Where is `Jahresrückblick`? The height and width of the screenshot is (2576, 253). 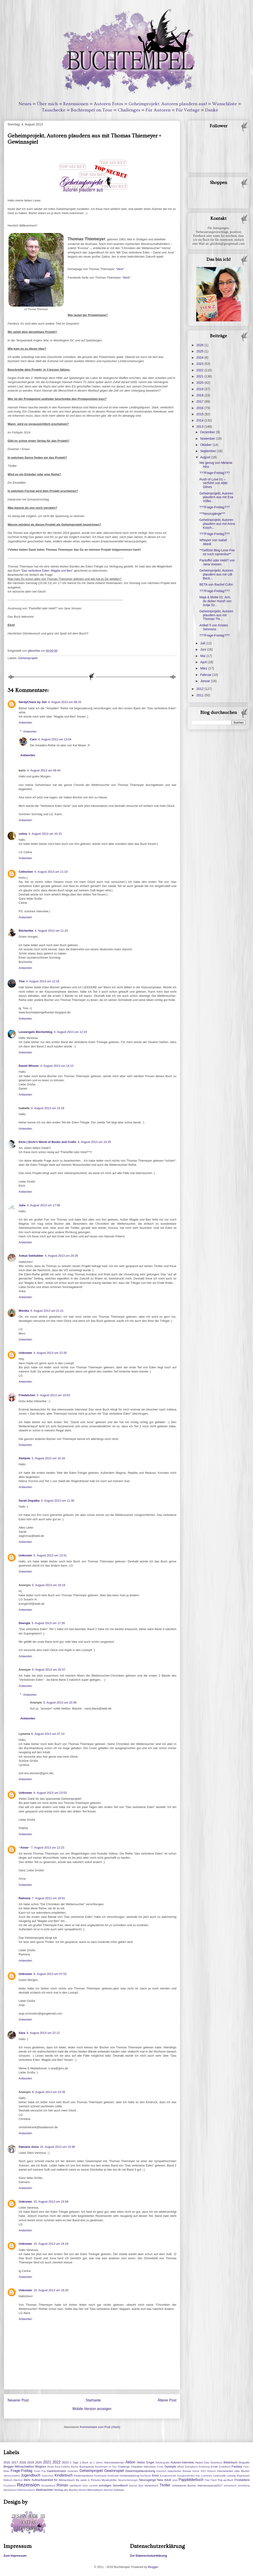 Jahresrückblick is located at coordinates (11, 2475).